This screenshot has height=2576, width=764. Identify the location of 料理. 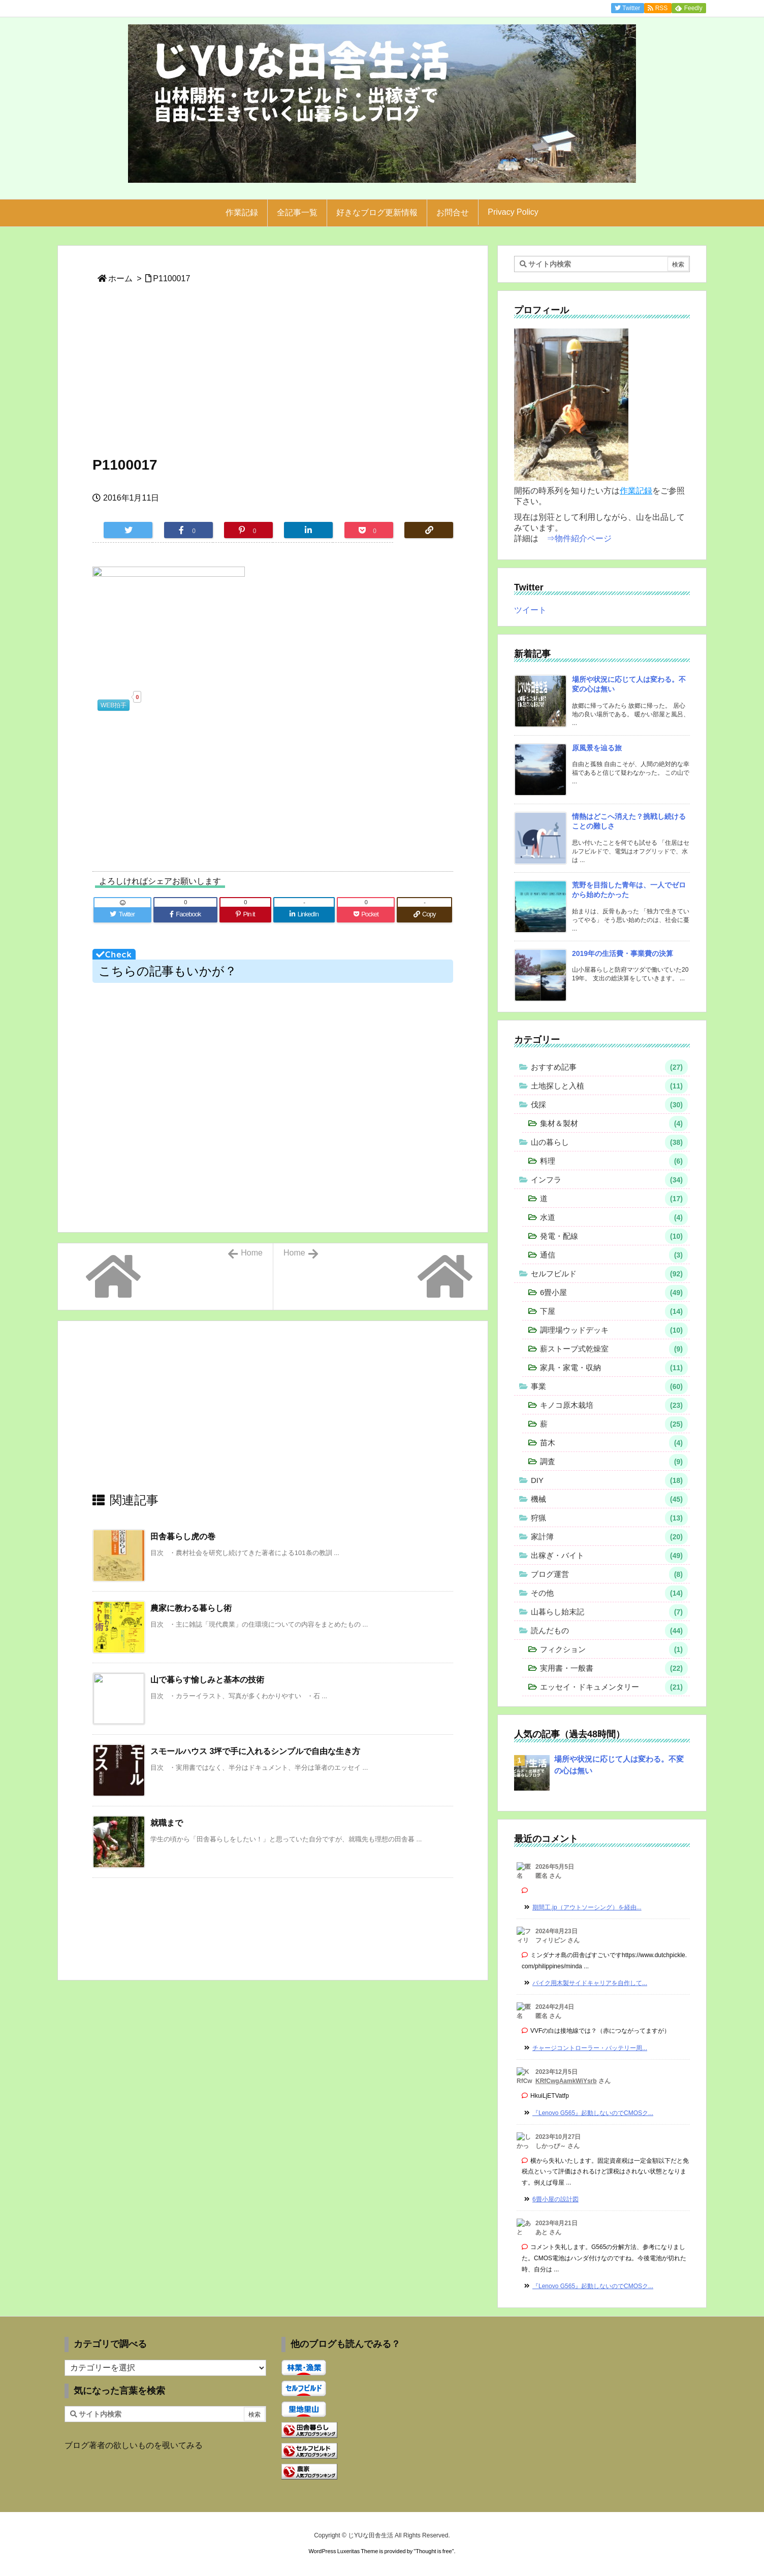
(614, 1161).